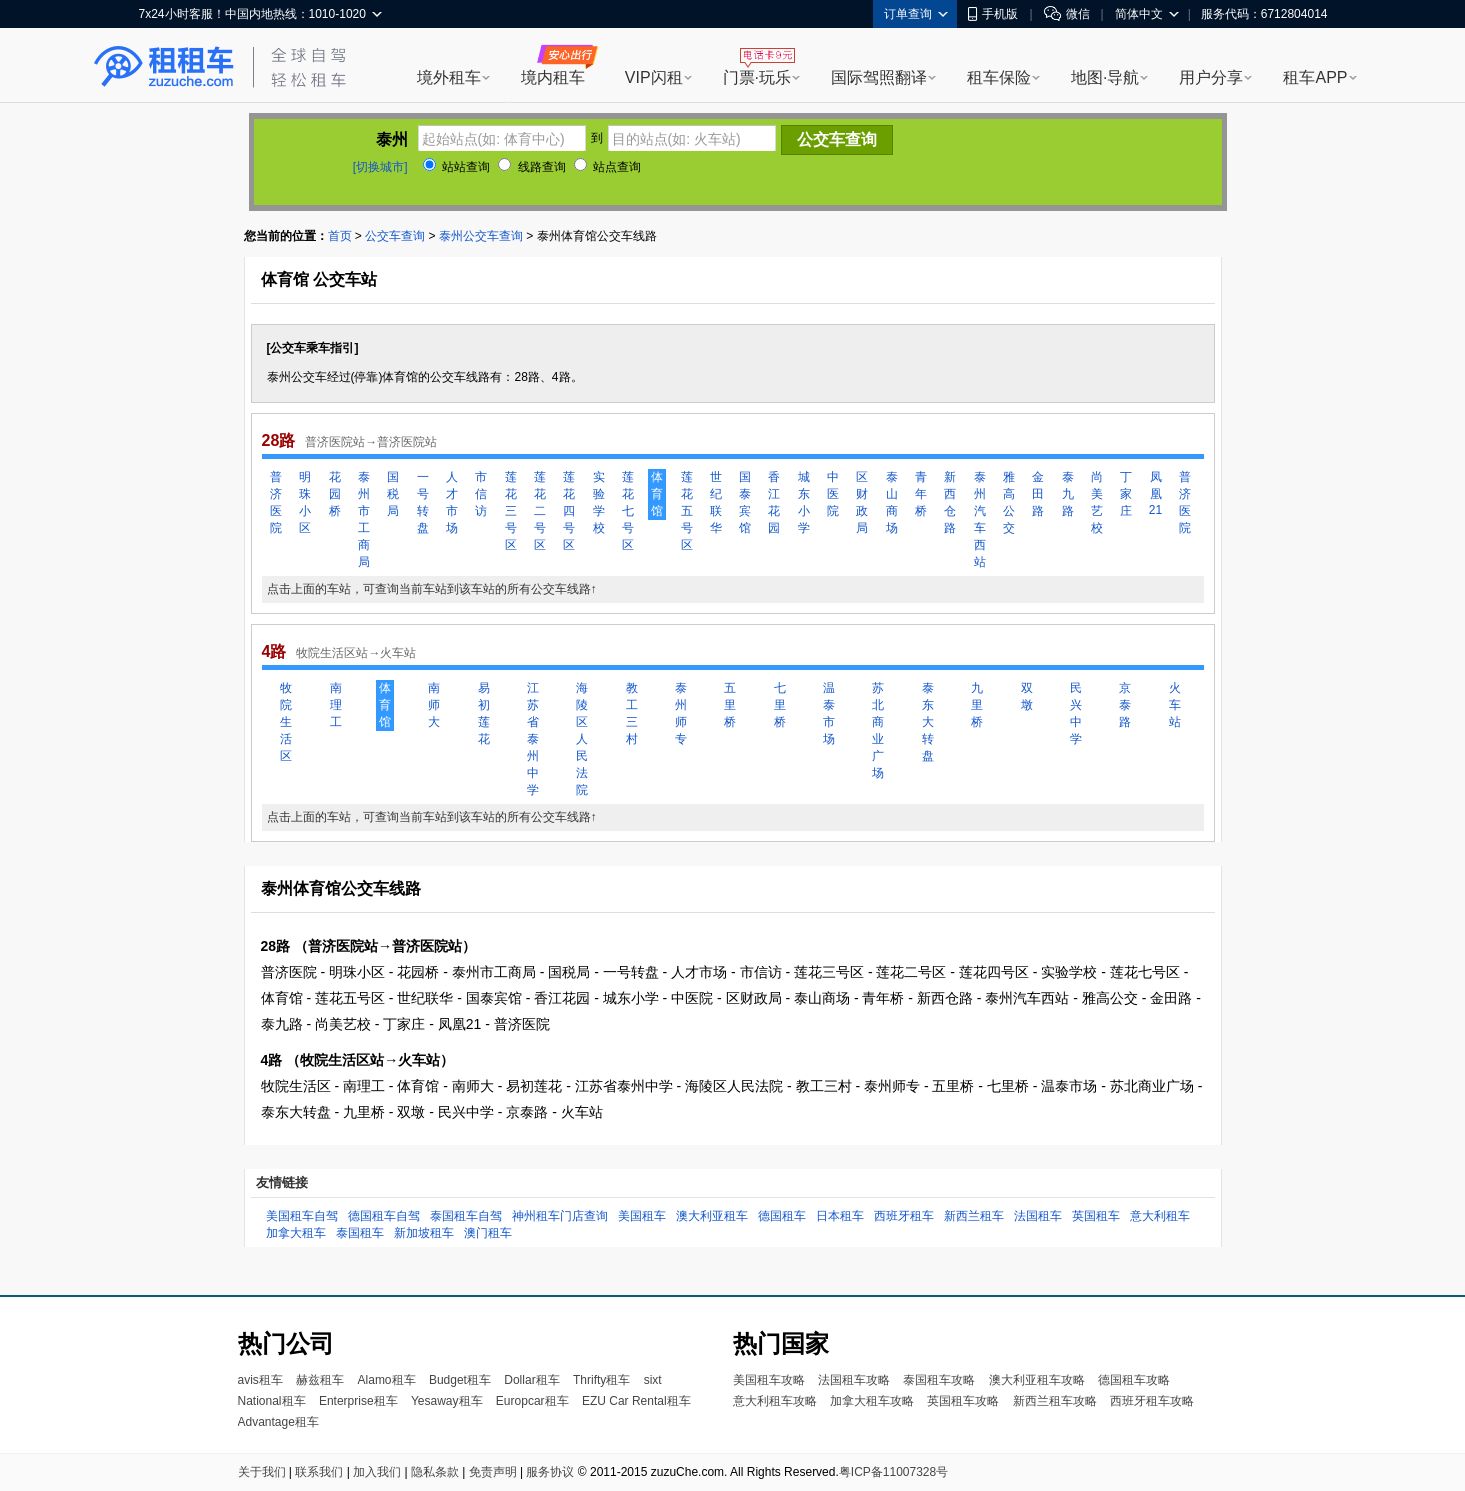 This screenshot has width=1465, height=1491. What do you see at coordinates (164, 67) in the screenshot?
I see `租租车` at bounding box center [164, 67].